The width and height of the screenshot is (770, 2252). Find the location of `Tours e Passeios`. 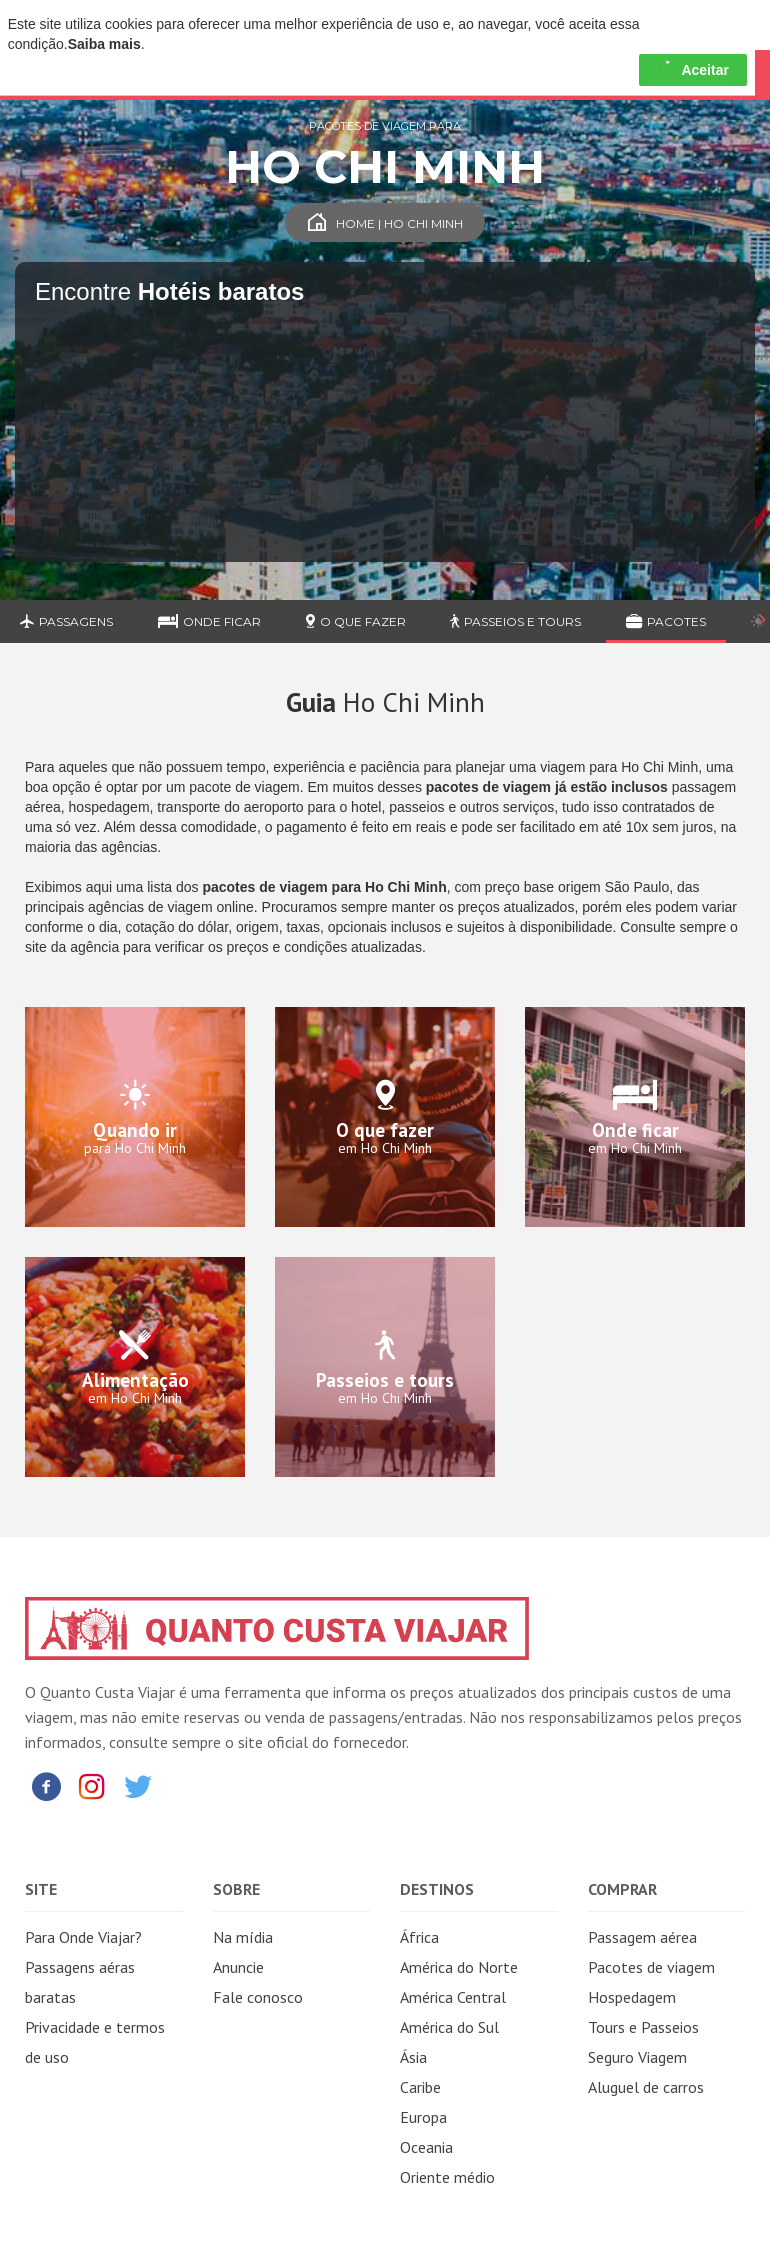

Tours e Passeios is located at coordinates (643, 2027).